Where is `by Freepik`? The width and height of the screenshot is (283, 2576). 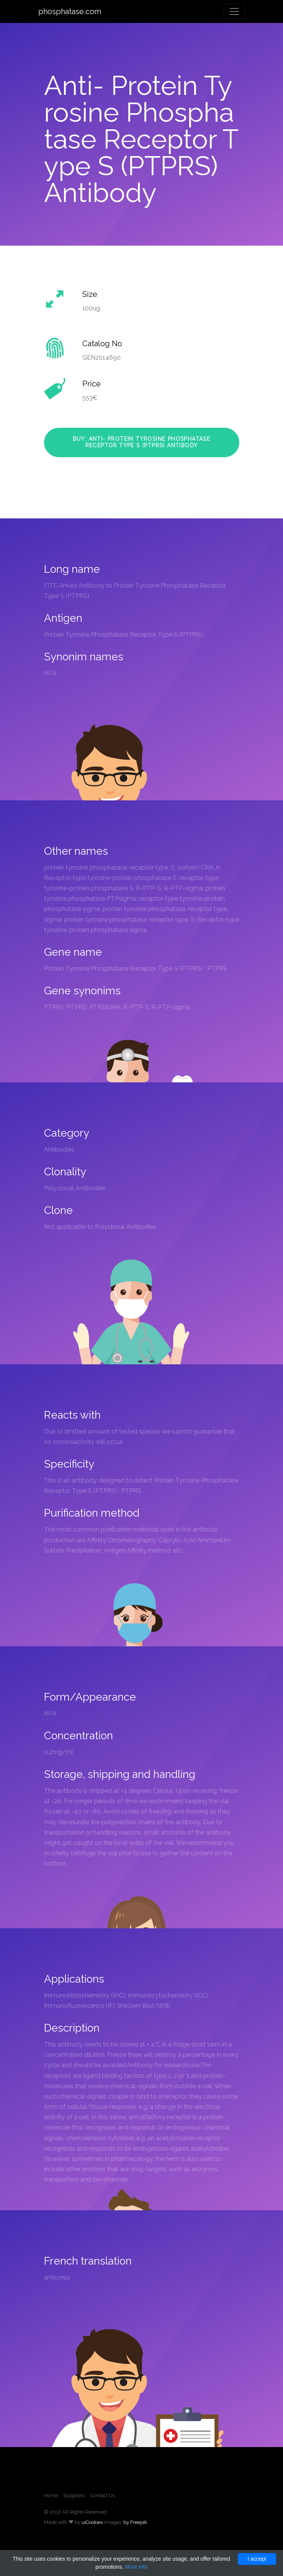
by Freepik is located at coordinates (135, 2522).